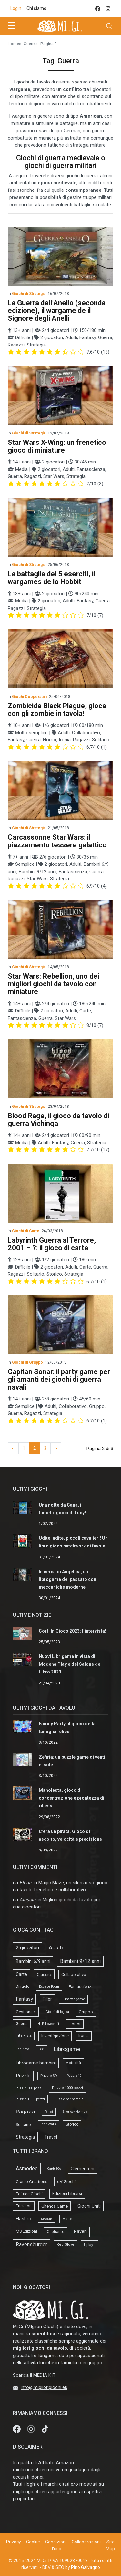  Describe the element at coordinates (90, 2244) in the screenshot. I see `Uplay.it [Uplay.it (5 elementi)]` at that location.